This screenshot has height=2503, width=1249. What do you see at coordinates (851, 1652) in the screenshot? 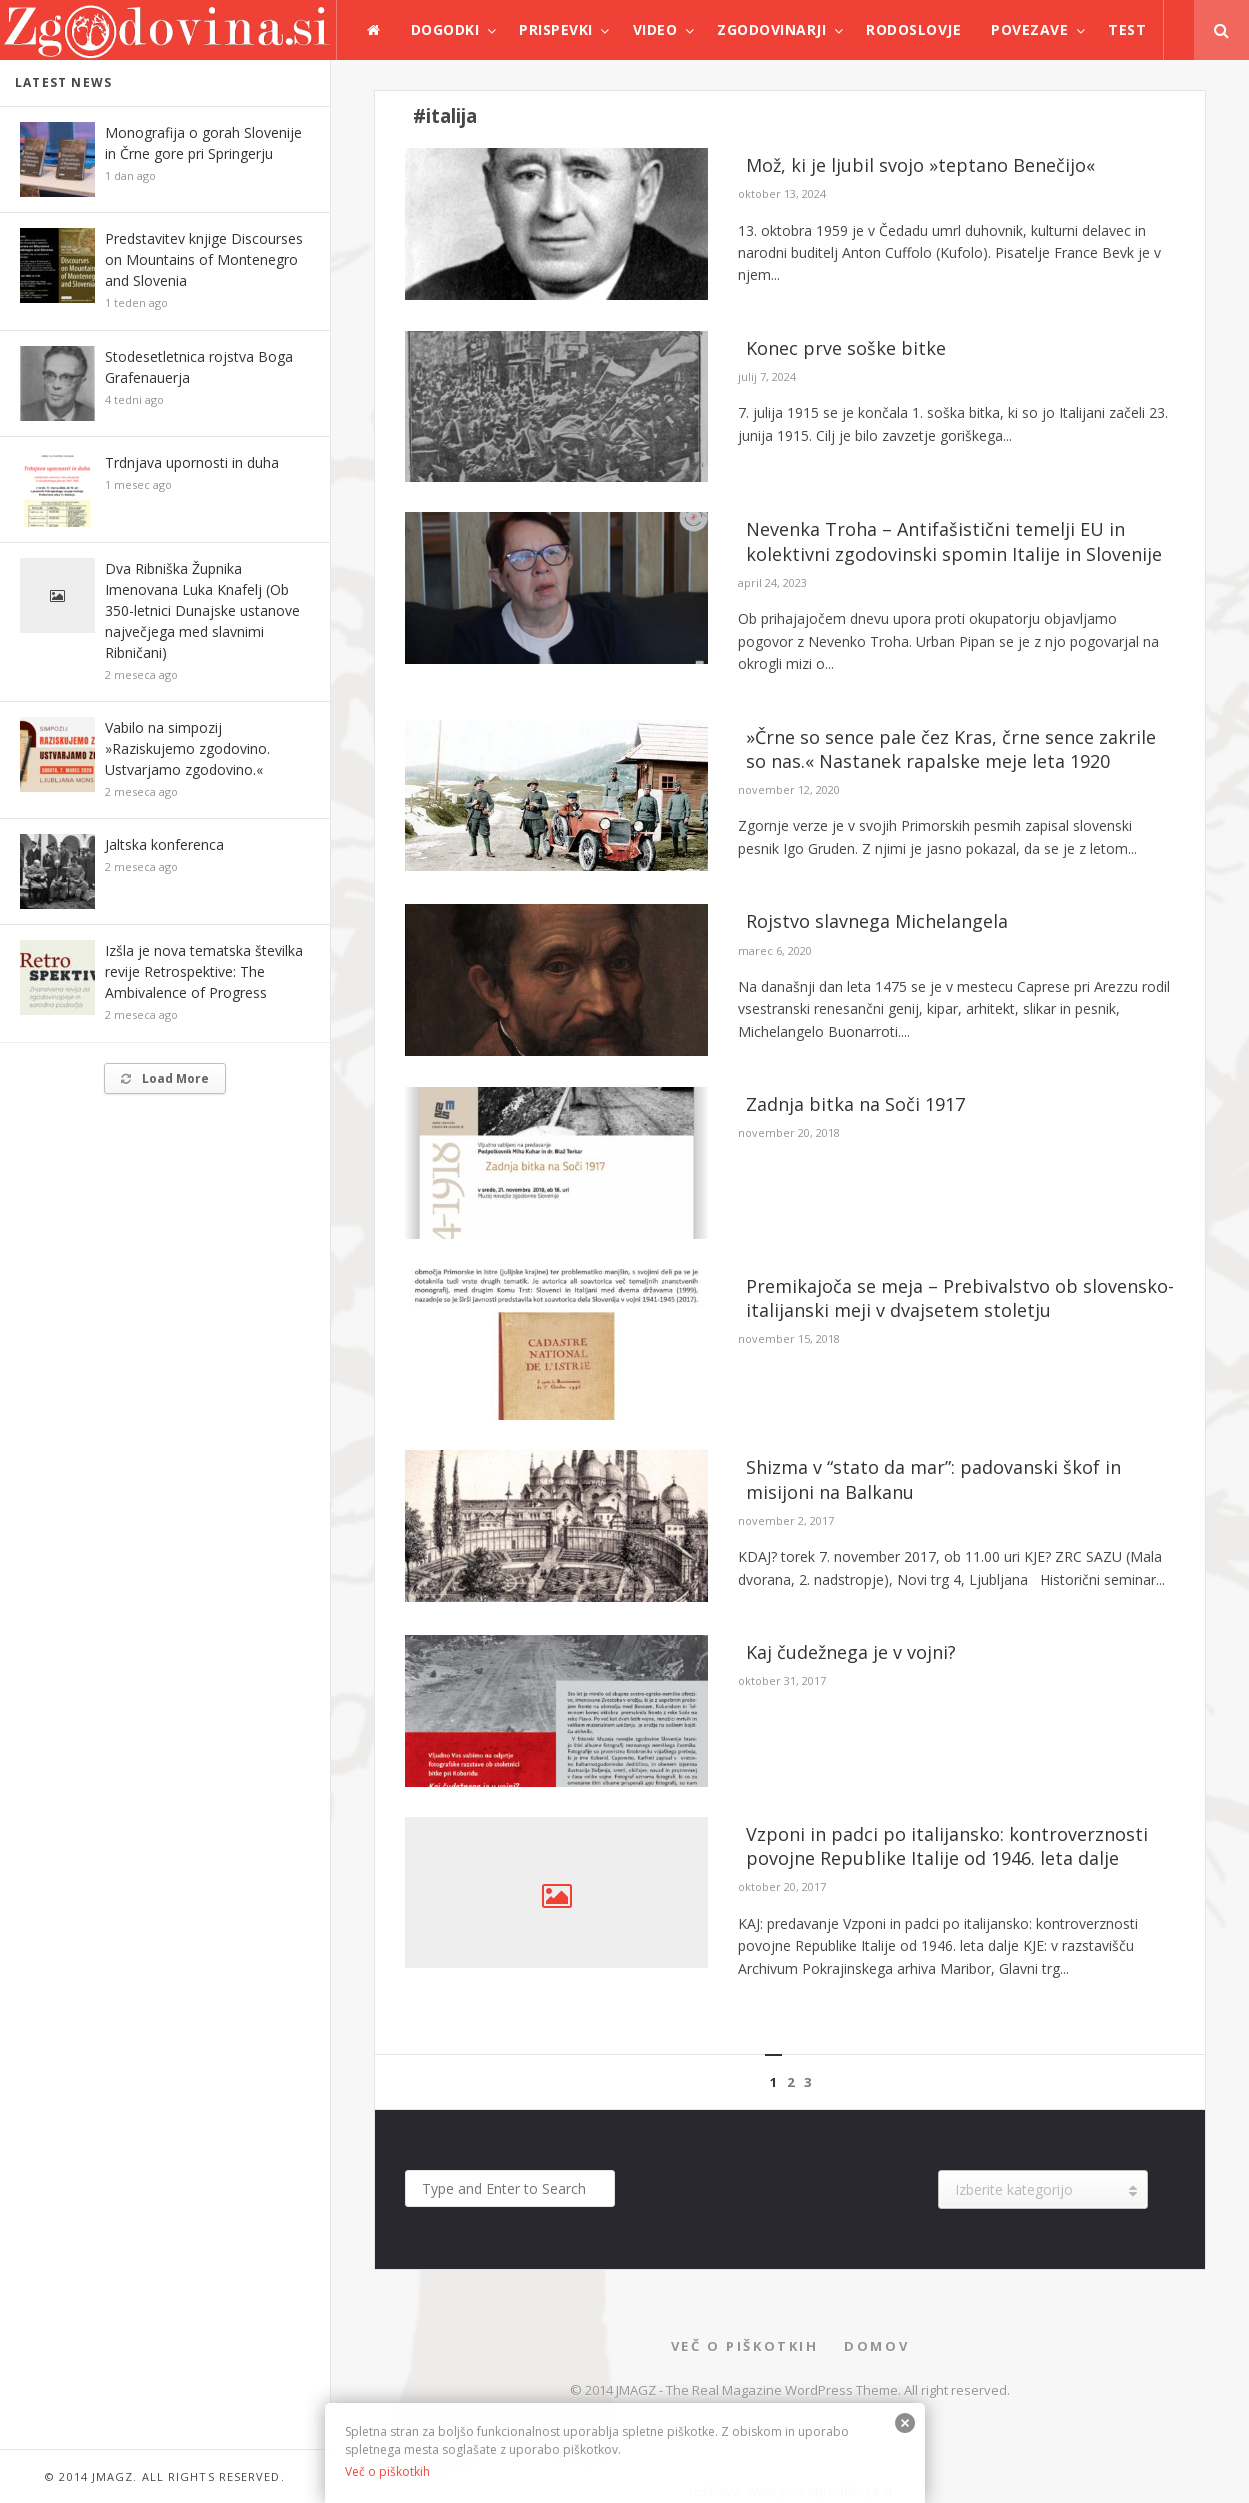
I see `Kaj čudežnega je v vojni?` at bounding box center [851, 1652].